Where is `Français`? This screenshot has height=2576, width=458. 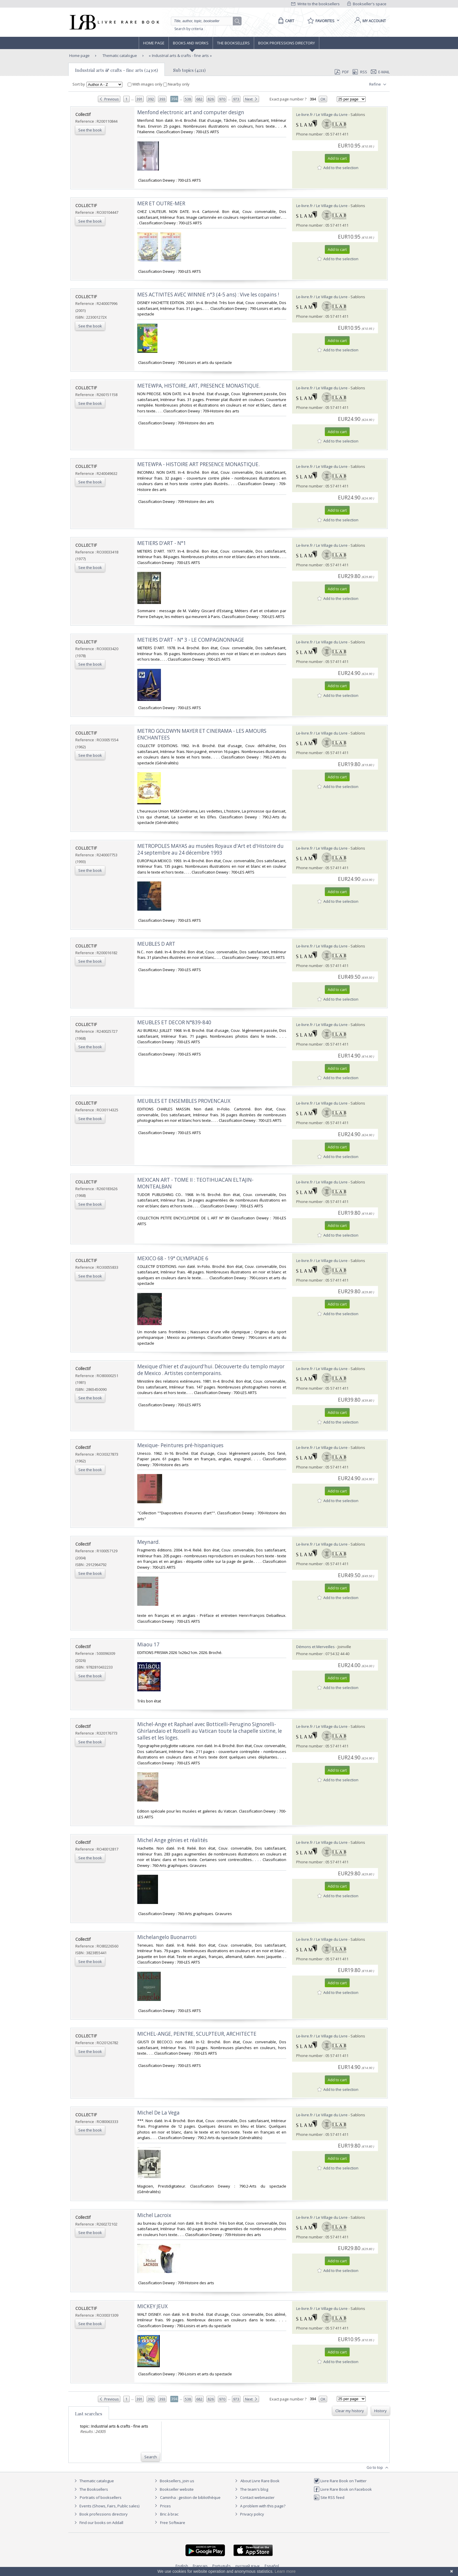
Français is located at coordinates (200, 2565).